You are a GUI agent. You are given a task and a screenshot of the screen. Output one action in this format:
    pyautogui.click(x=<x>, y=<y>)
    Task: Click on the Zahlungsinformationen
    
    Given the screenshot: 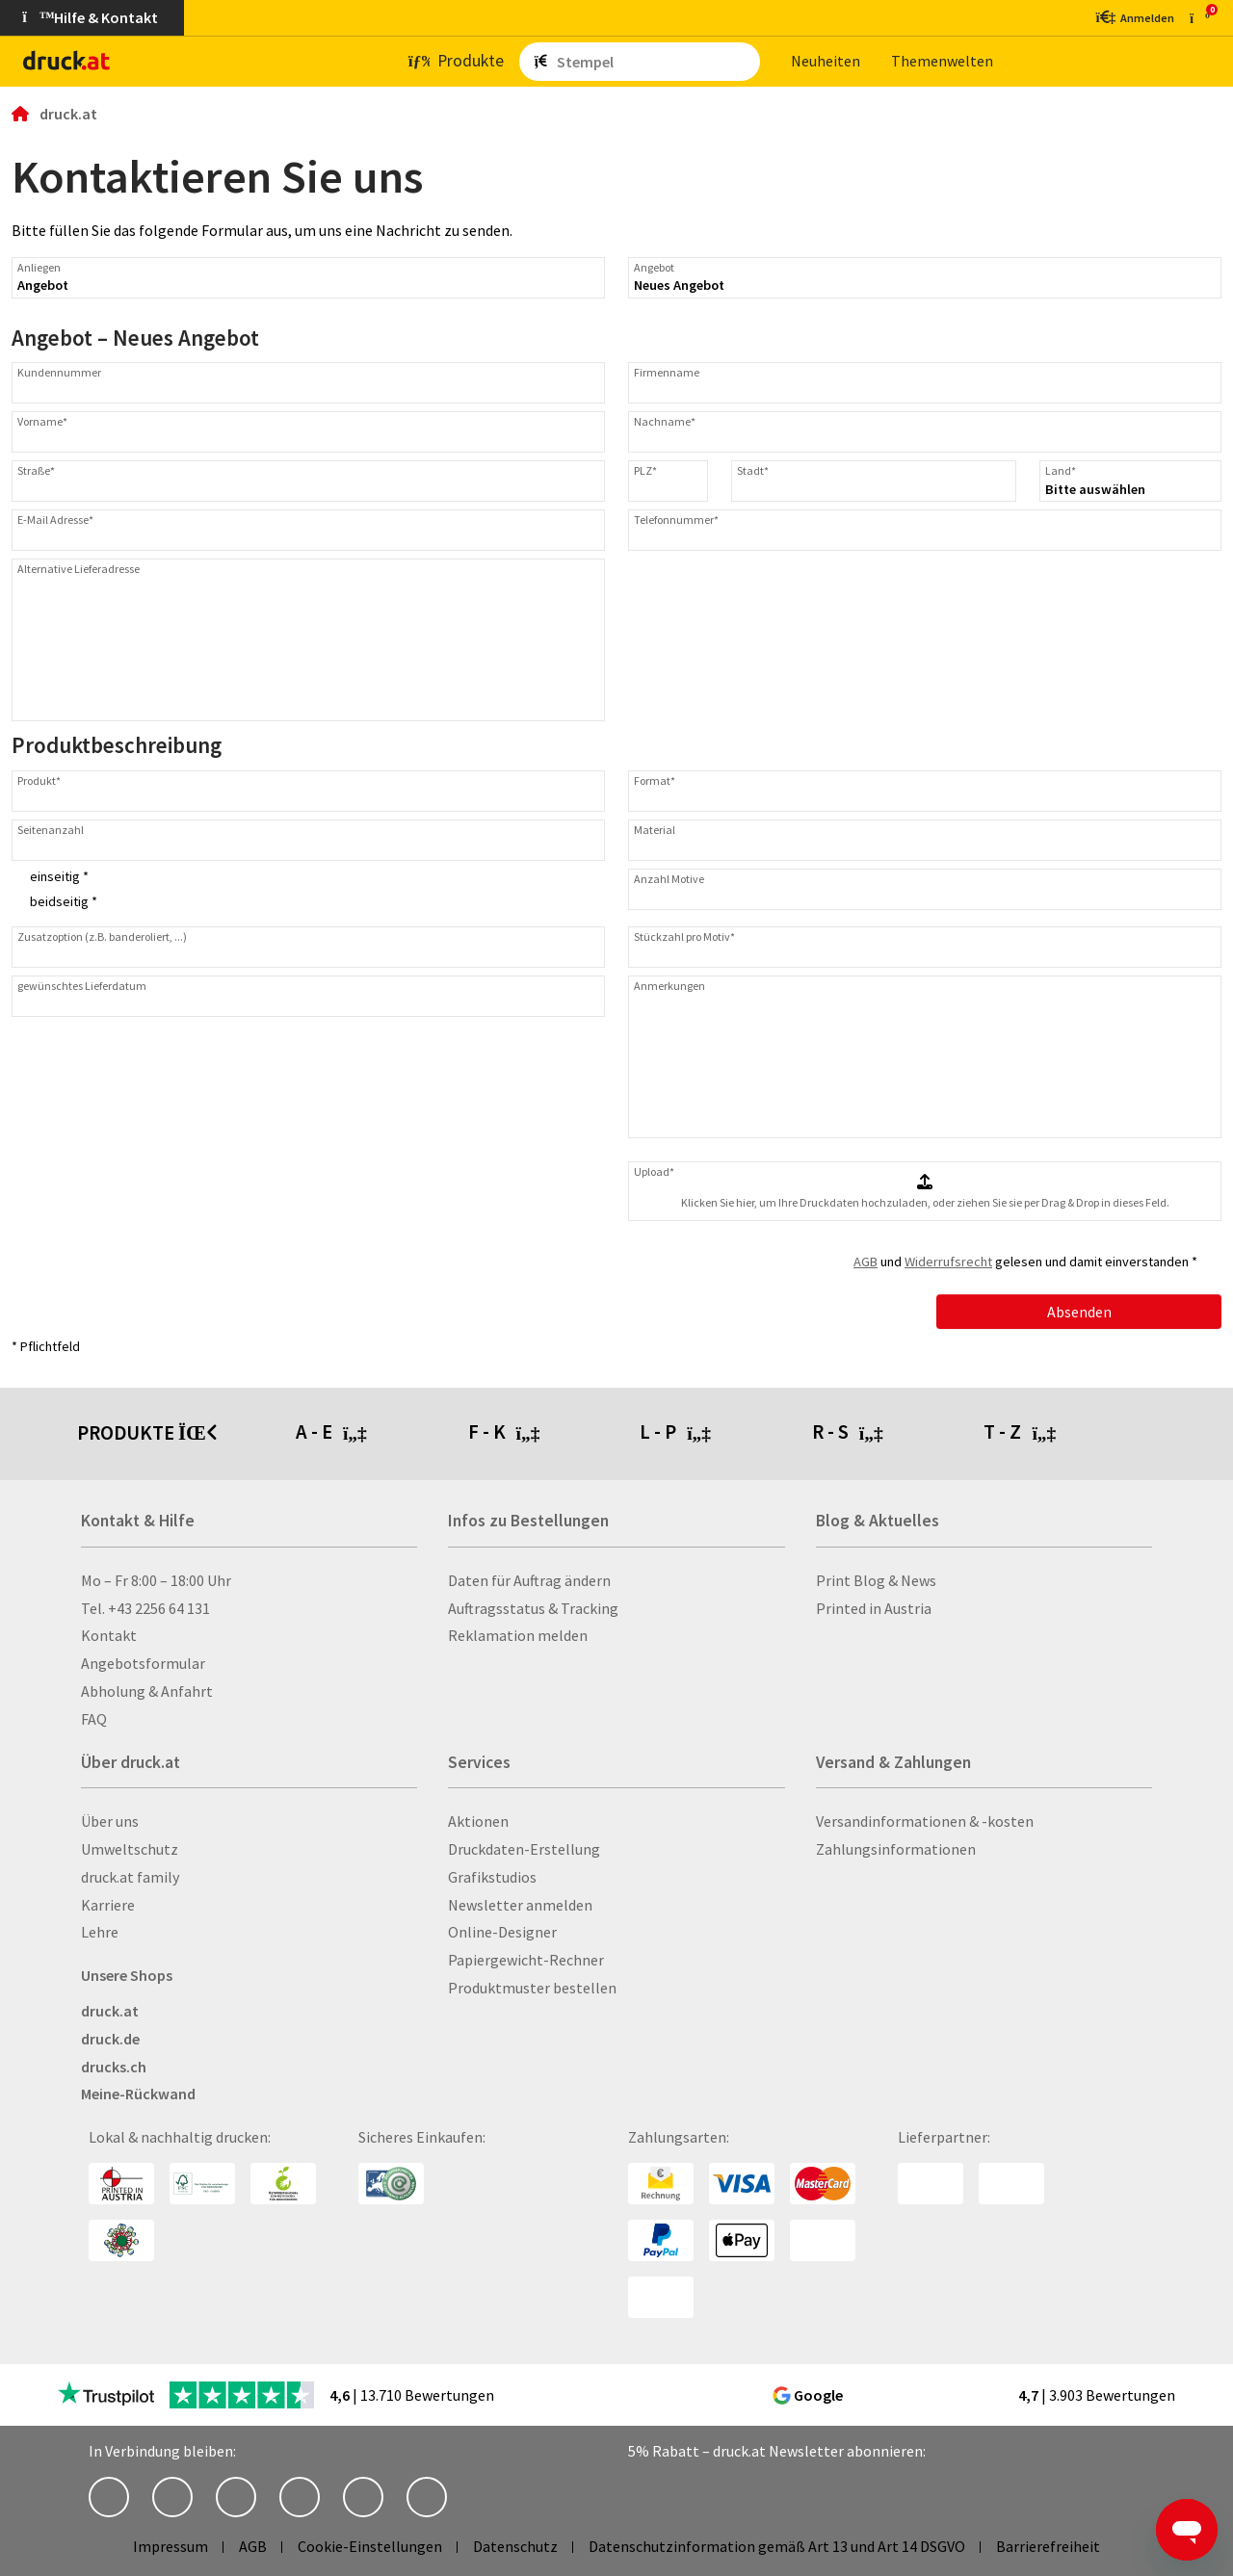 What is the action you would take?
    pyautogui.click(x=896, y=1849)
    